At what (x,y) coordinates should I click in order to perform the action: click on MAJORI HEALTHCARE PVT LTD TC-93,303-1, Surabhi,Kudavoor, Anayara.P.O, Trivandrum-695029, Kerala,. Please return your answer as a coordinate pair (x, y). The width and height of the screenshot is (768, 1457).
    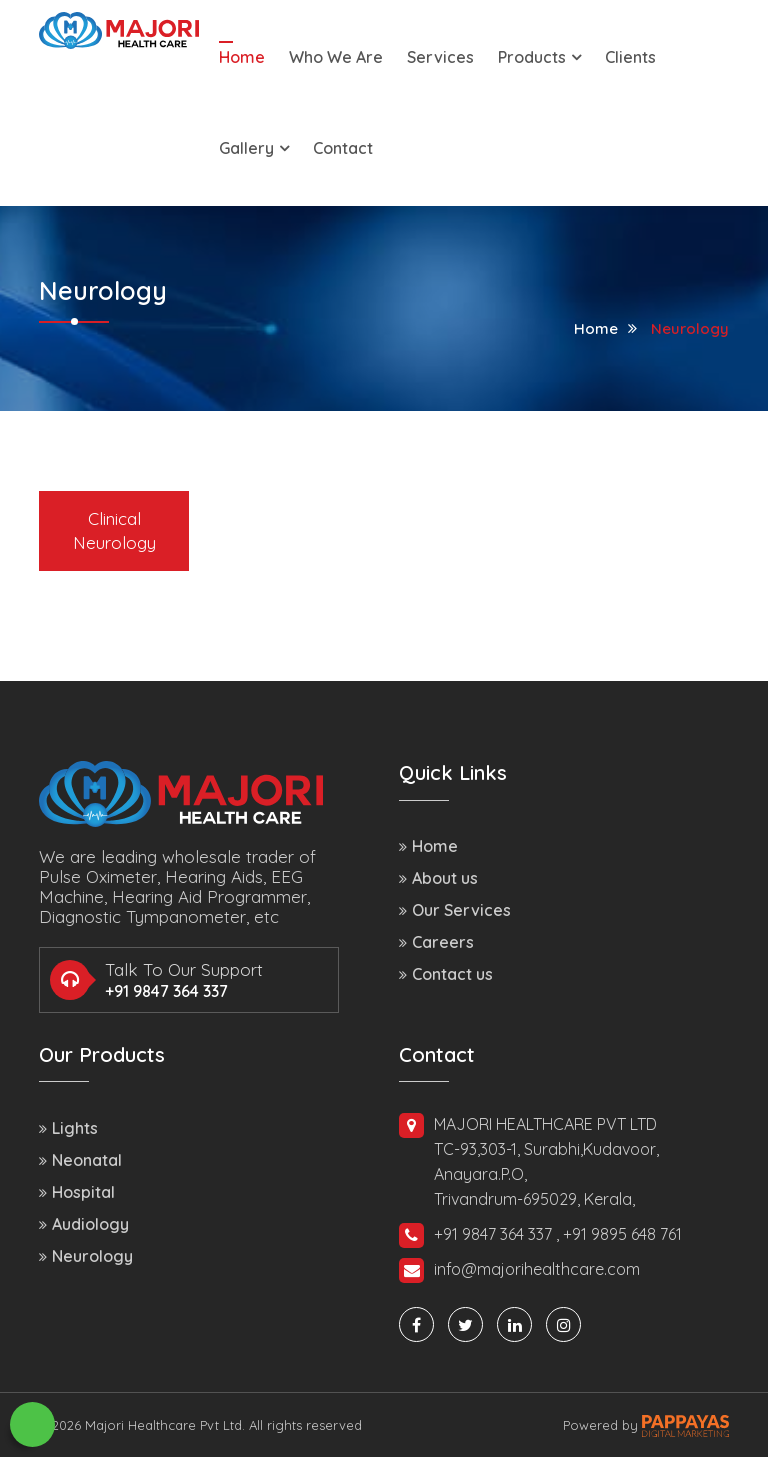
    Looking at the image, I should click on (529, 1161).